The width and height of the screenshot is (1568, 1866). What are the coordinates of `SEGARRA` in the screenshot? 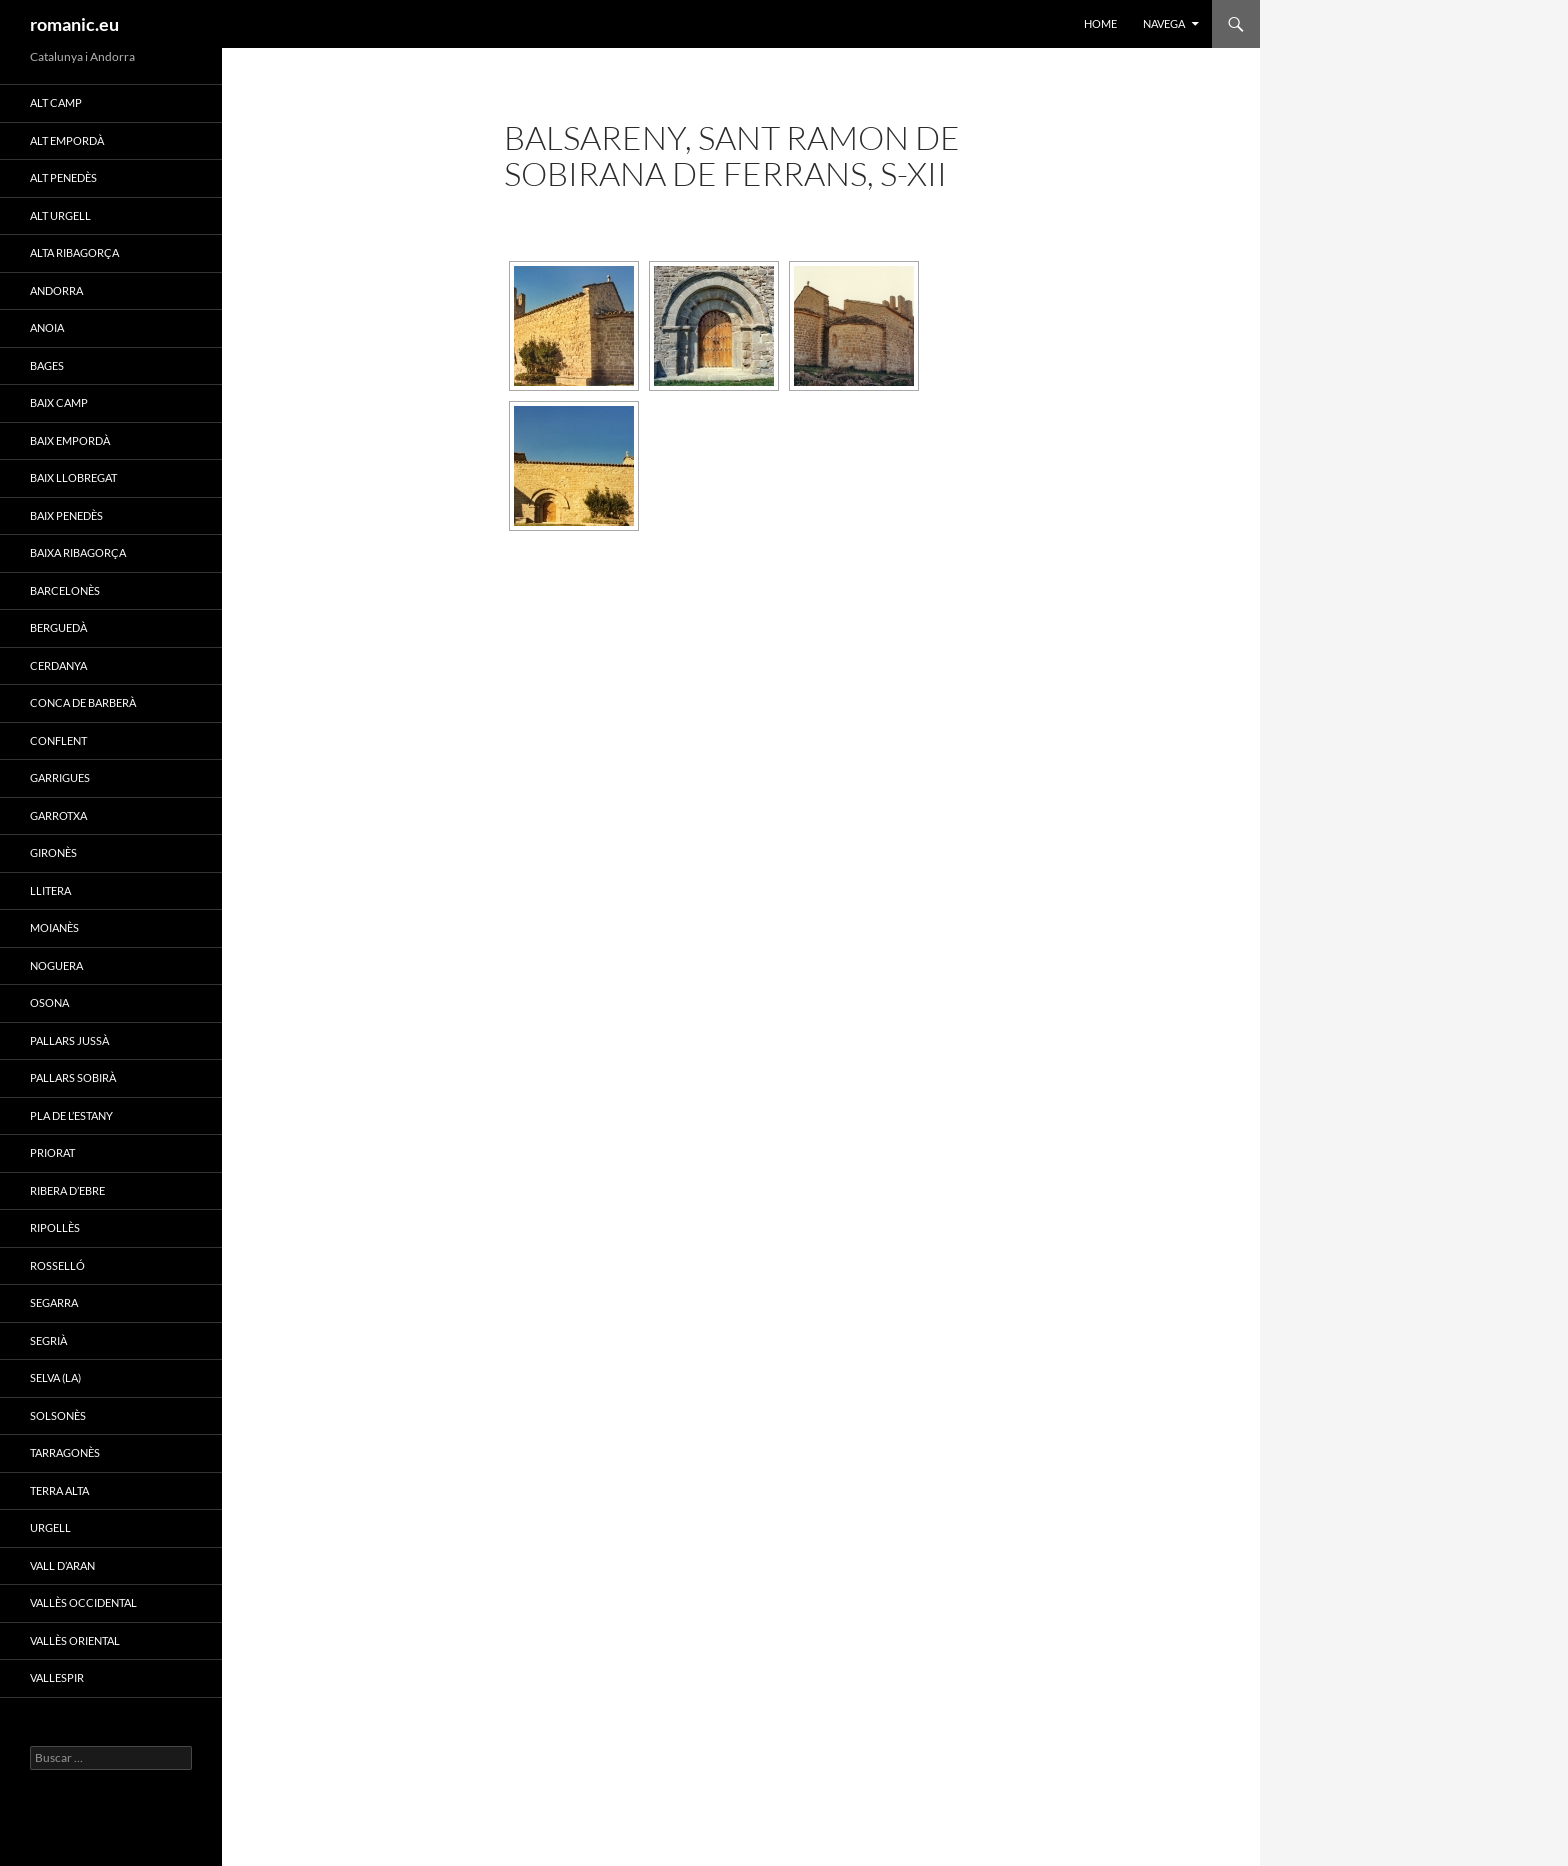 It's located at (54, 1302).